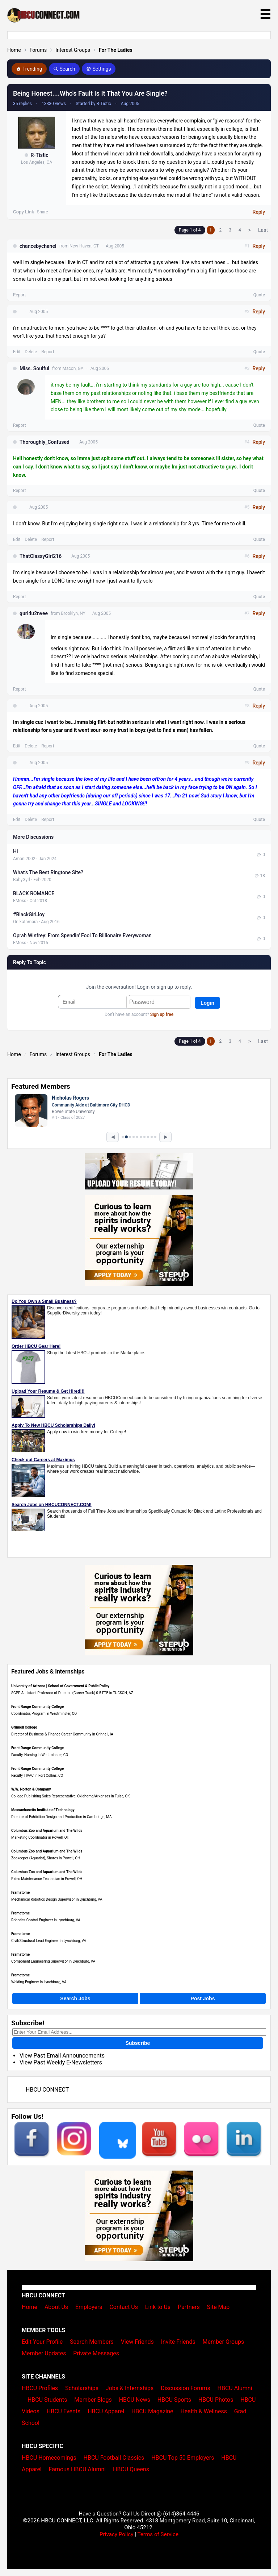 This screenshot has width=278, height=2576. Describe the element at coordinates (174, 2399) in the screenshot. I see `HBCU Sports` at that location.